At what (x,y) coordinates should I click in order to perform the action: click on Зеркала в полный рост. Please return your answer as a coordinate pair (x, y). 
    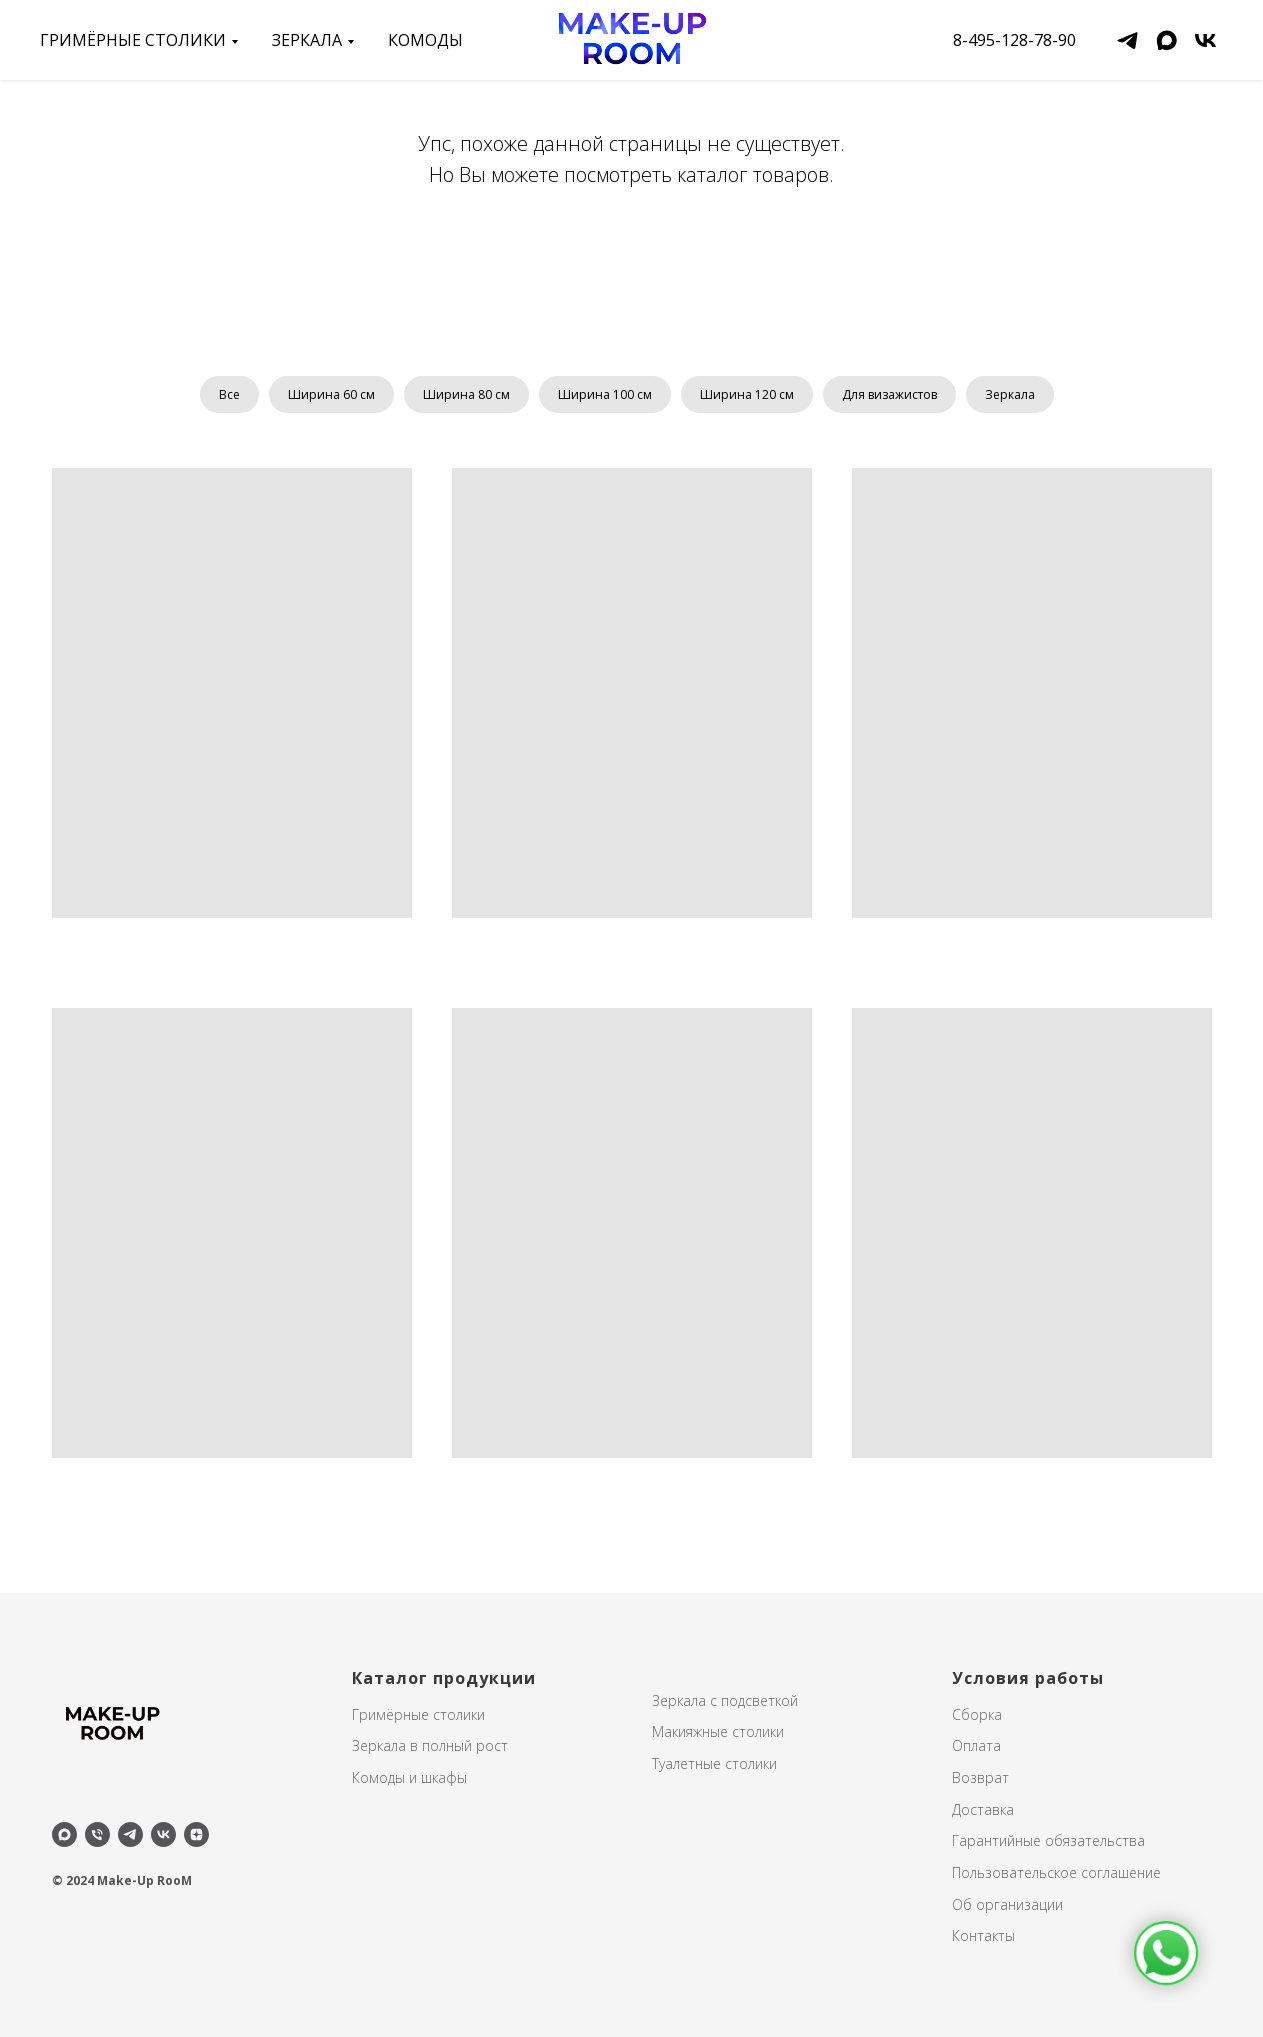
    Looking at the image, I should click on (430, 1745).